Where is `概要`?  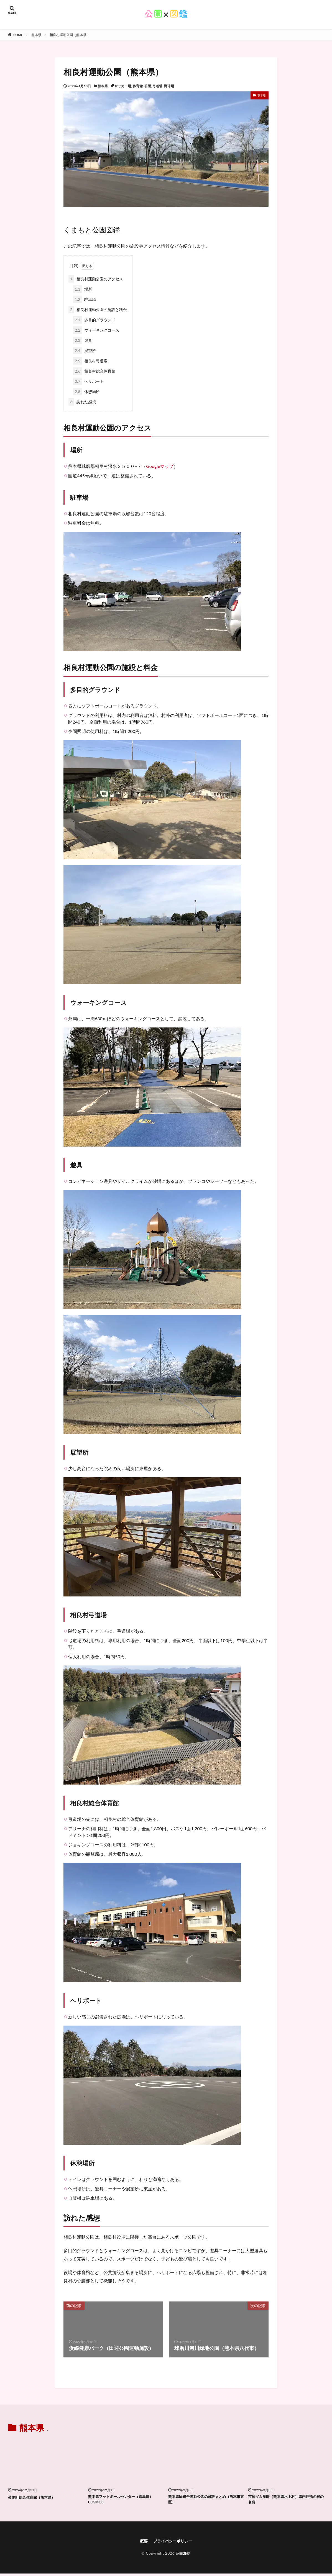
概要 is located at coordinates (141, 2543).